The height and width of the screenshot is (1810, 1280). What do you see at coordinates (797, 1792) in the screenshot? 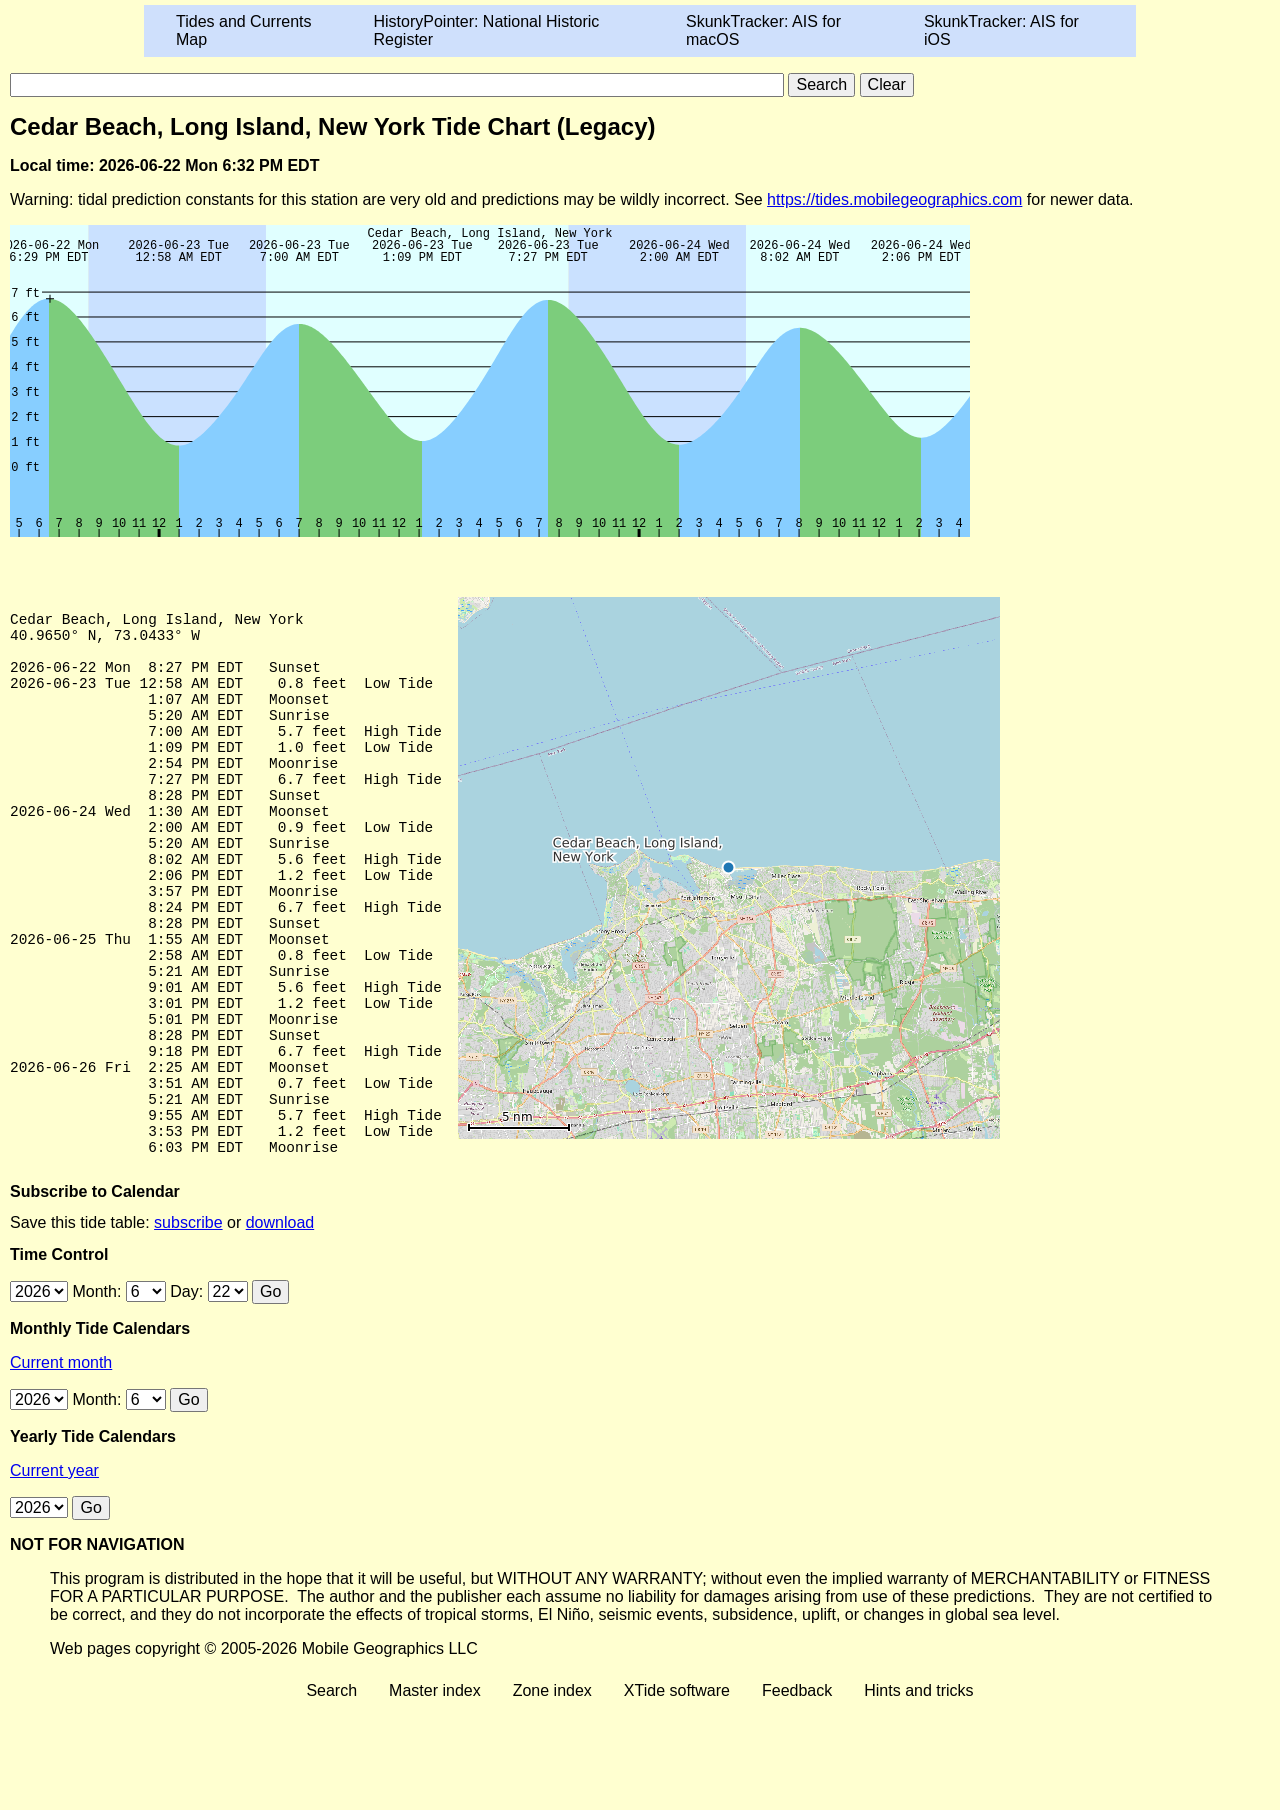
I see `Feedback` at bounding box center [797, 1792].